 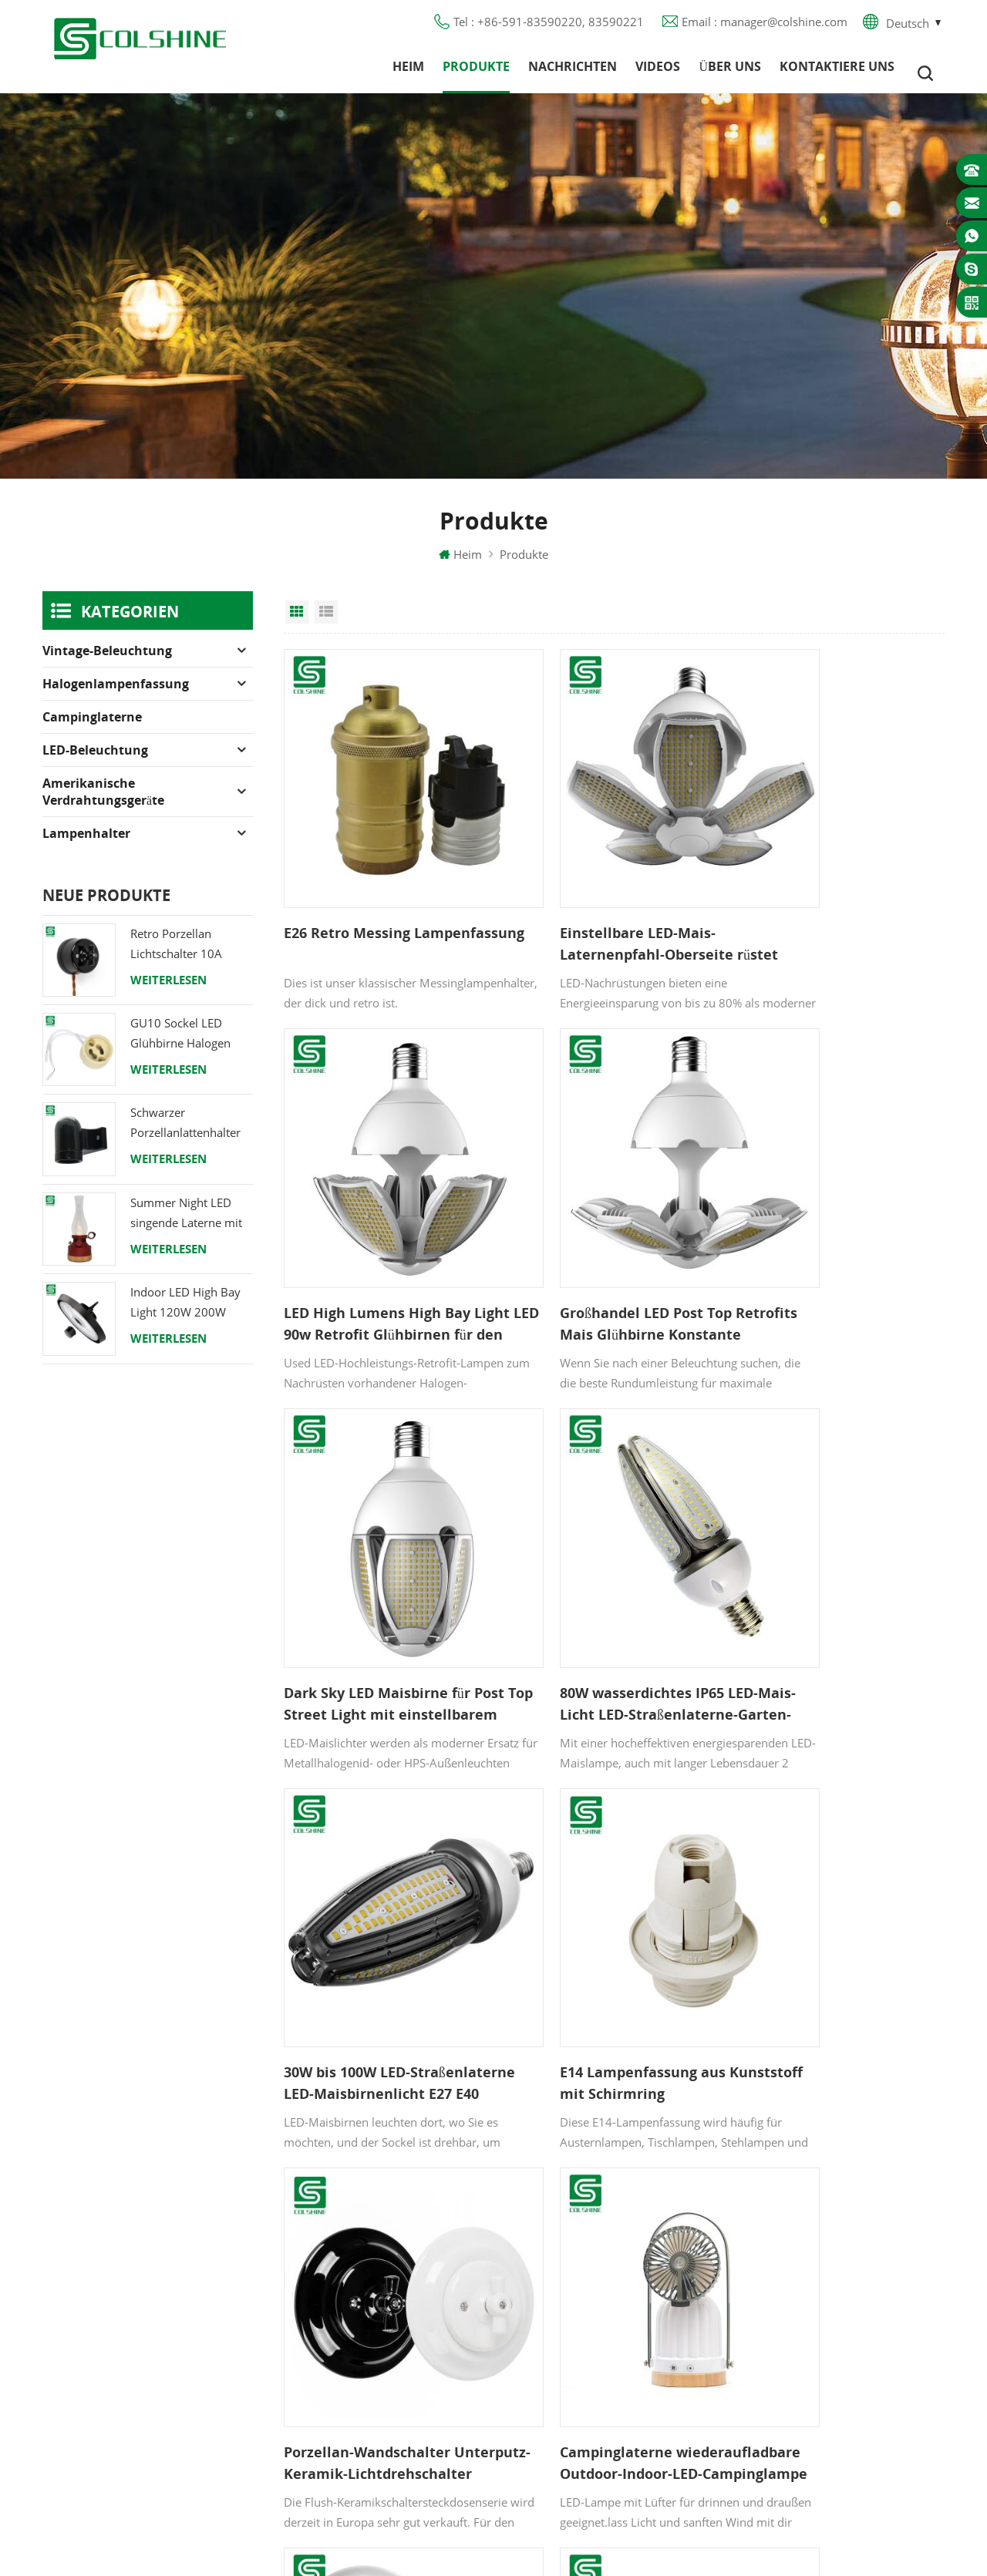 I want to click on Videos, so click(x=657, y=73).